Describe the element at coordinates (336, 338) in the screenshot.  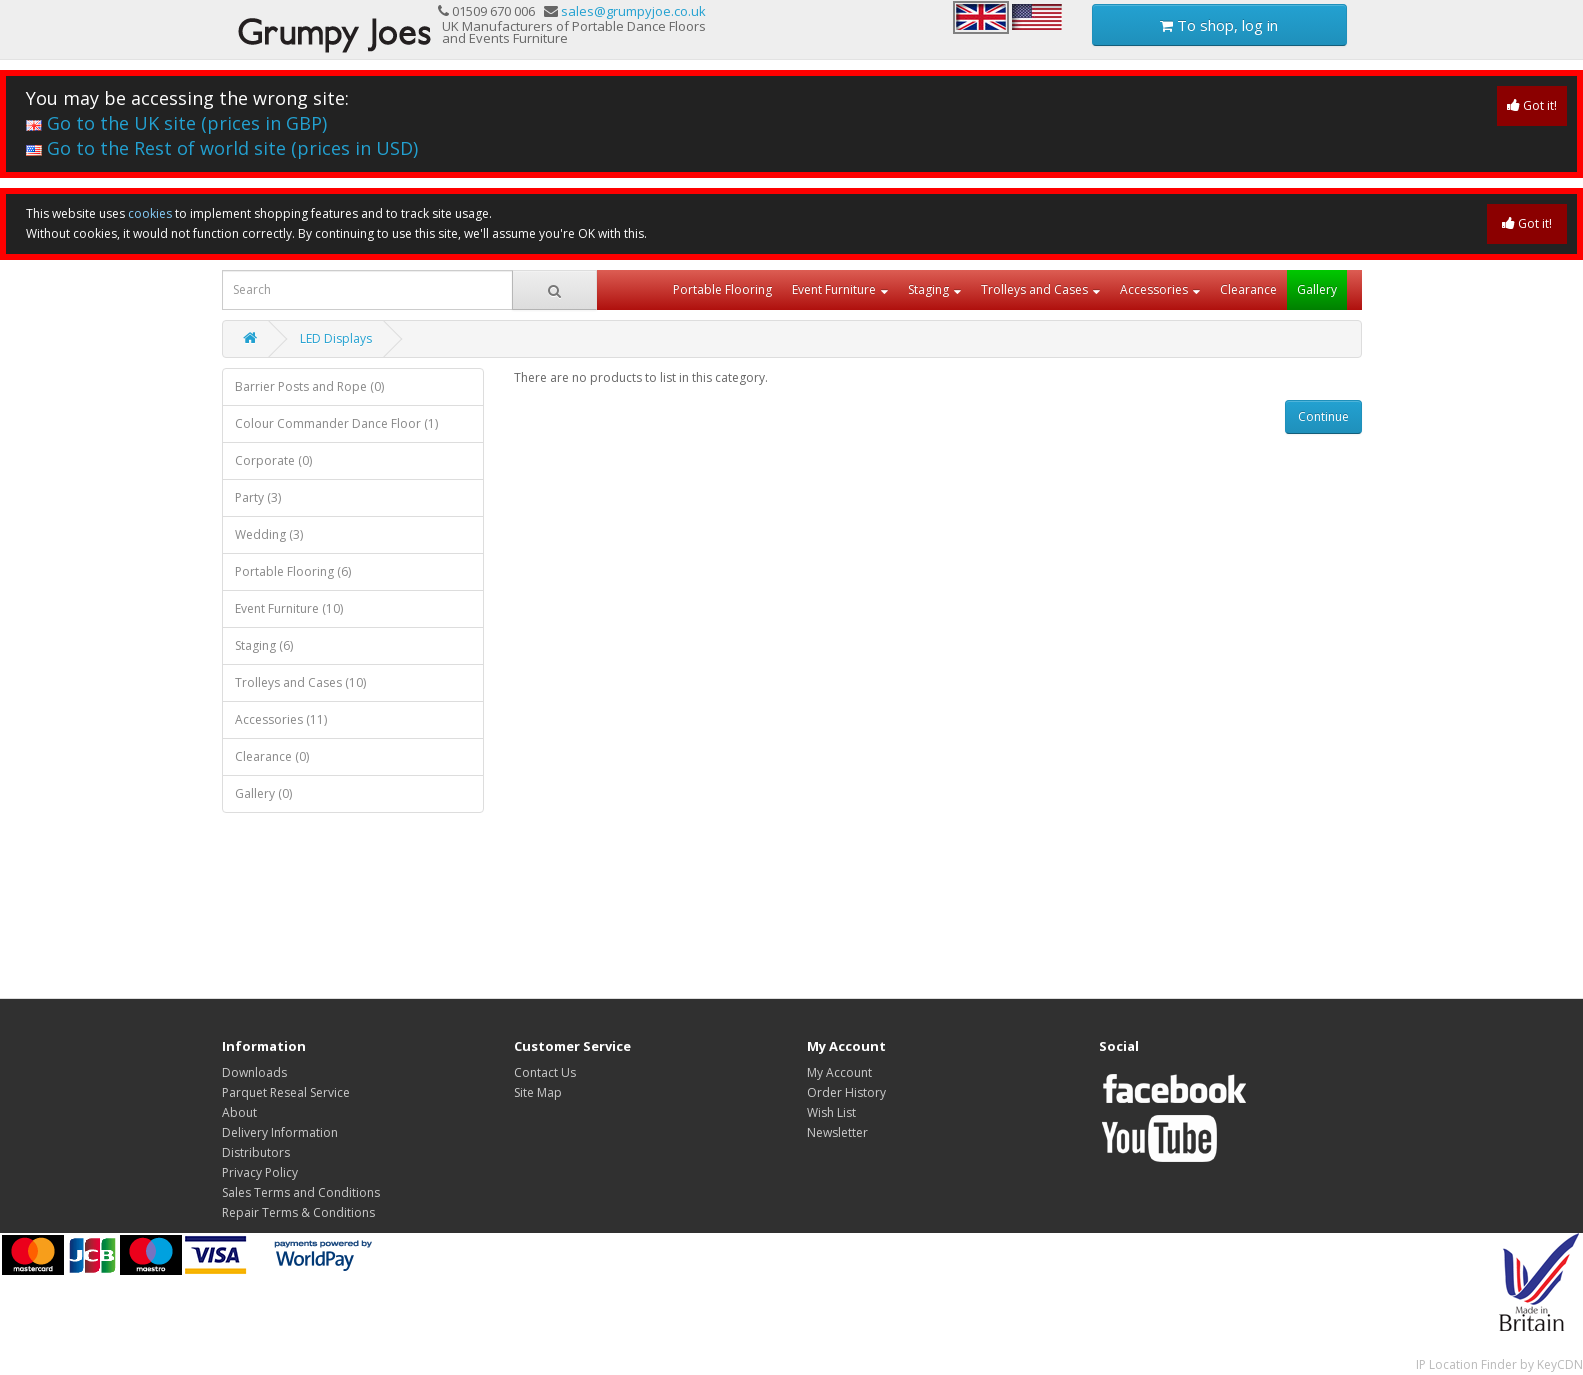
I see `LED Displays` at that location.